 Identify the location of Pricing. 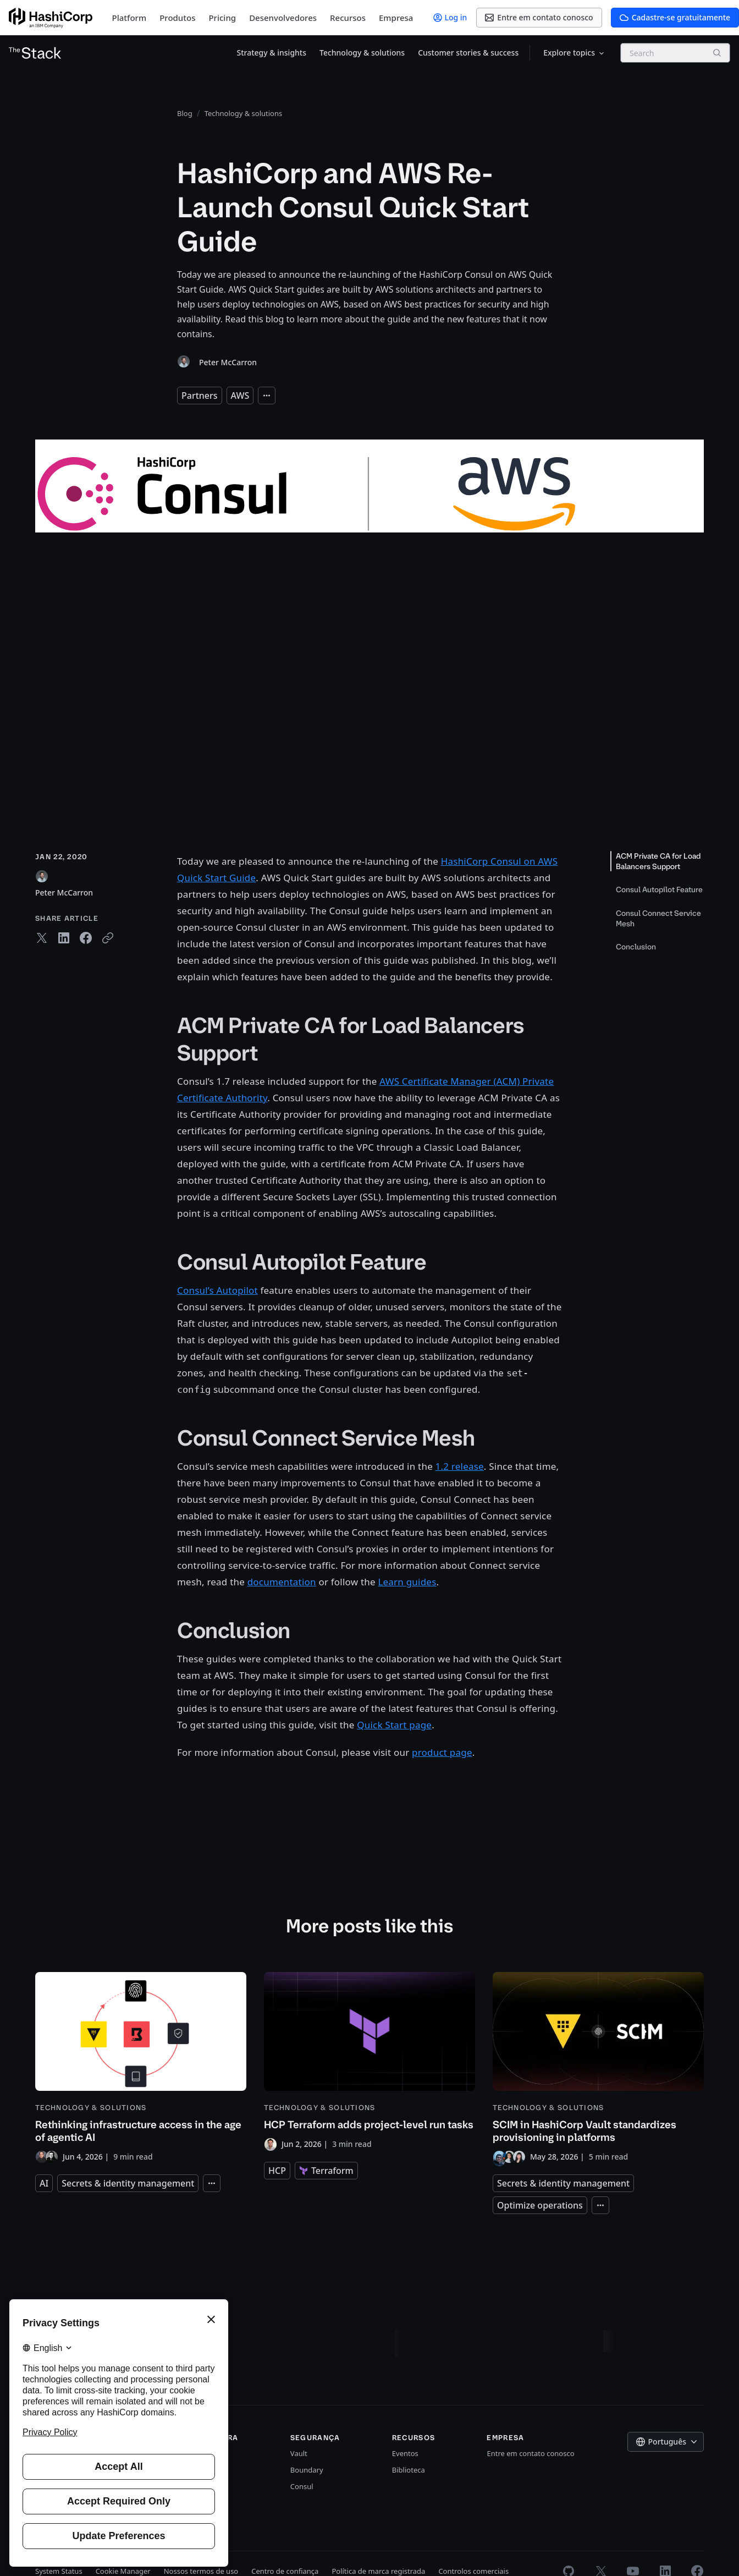
(222, 17).